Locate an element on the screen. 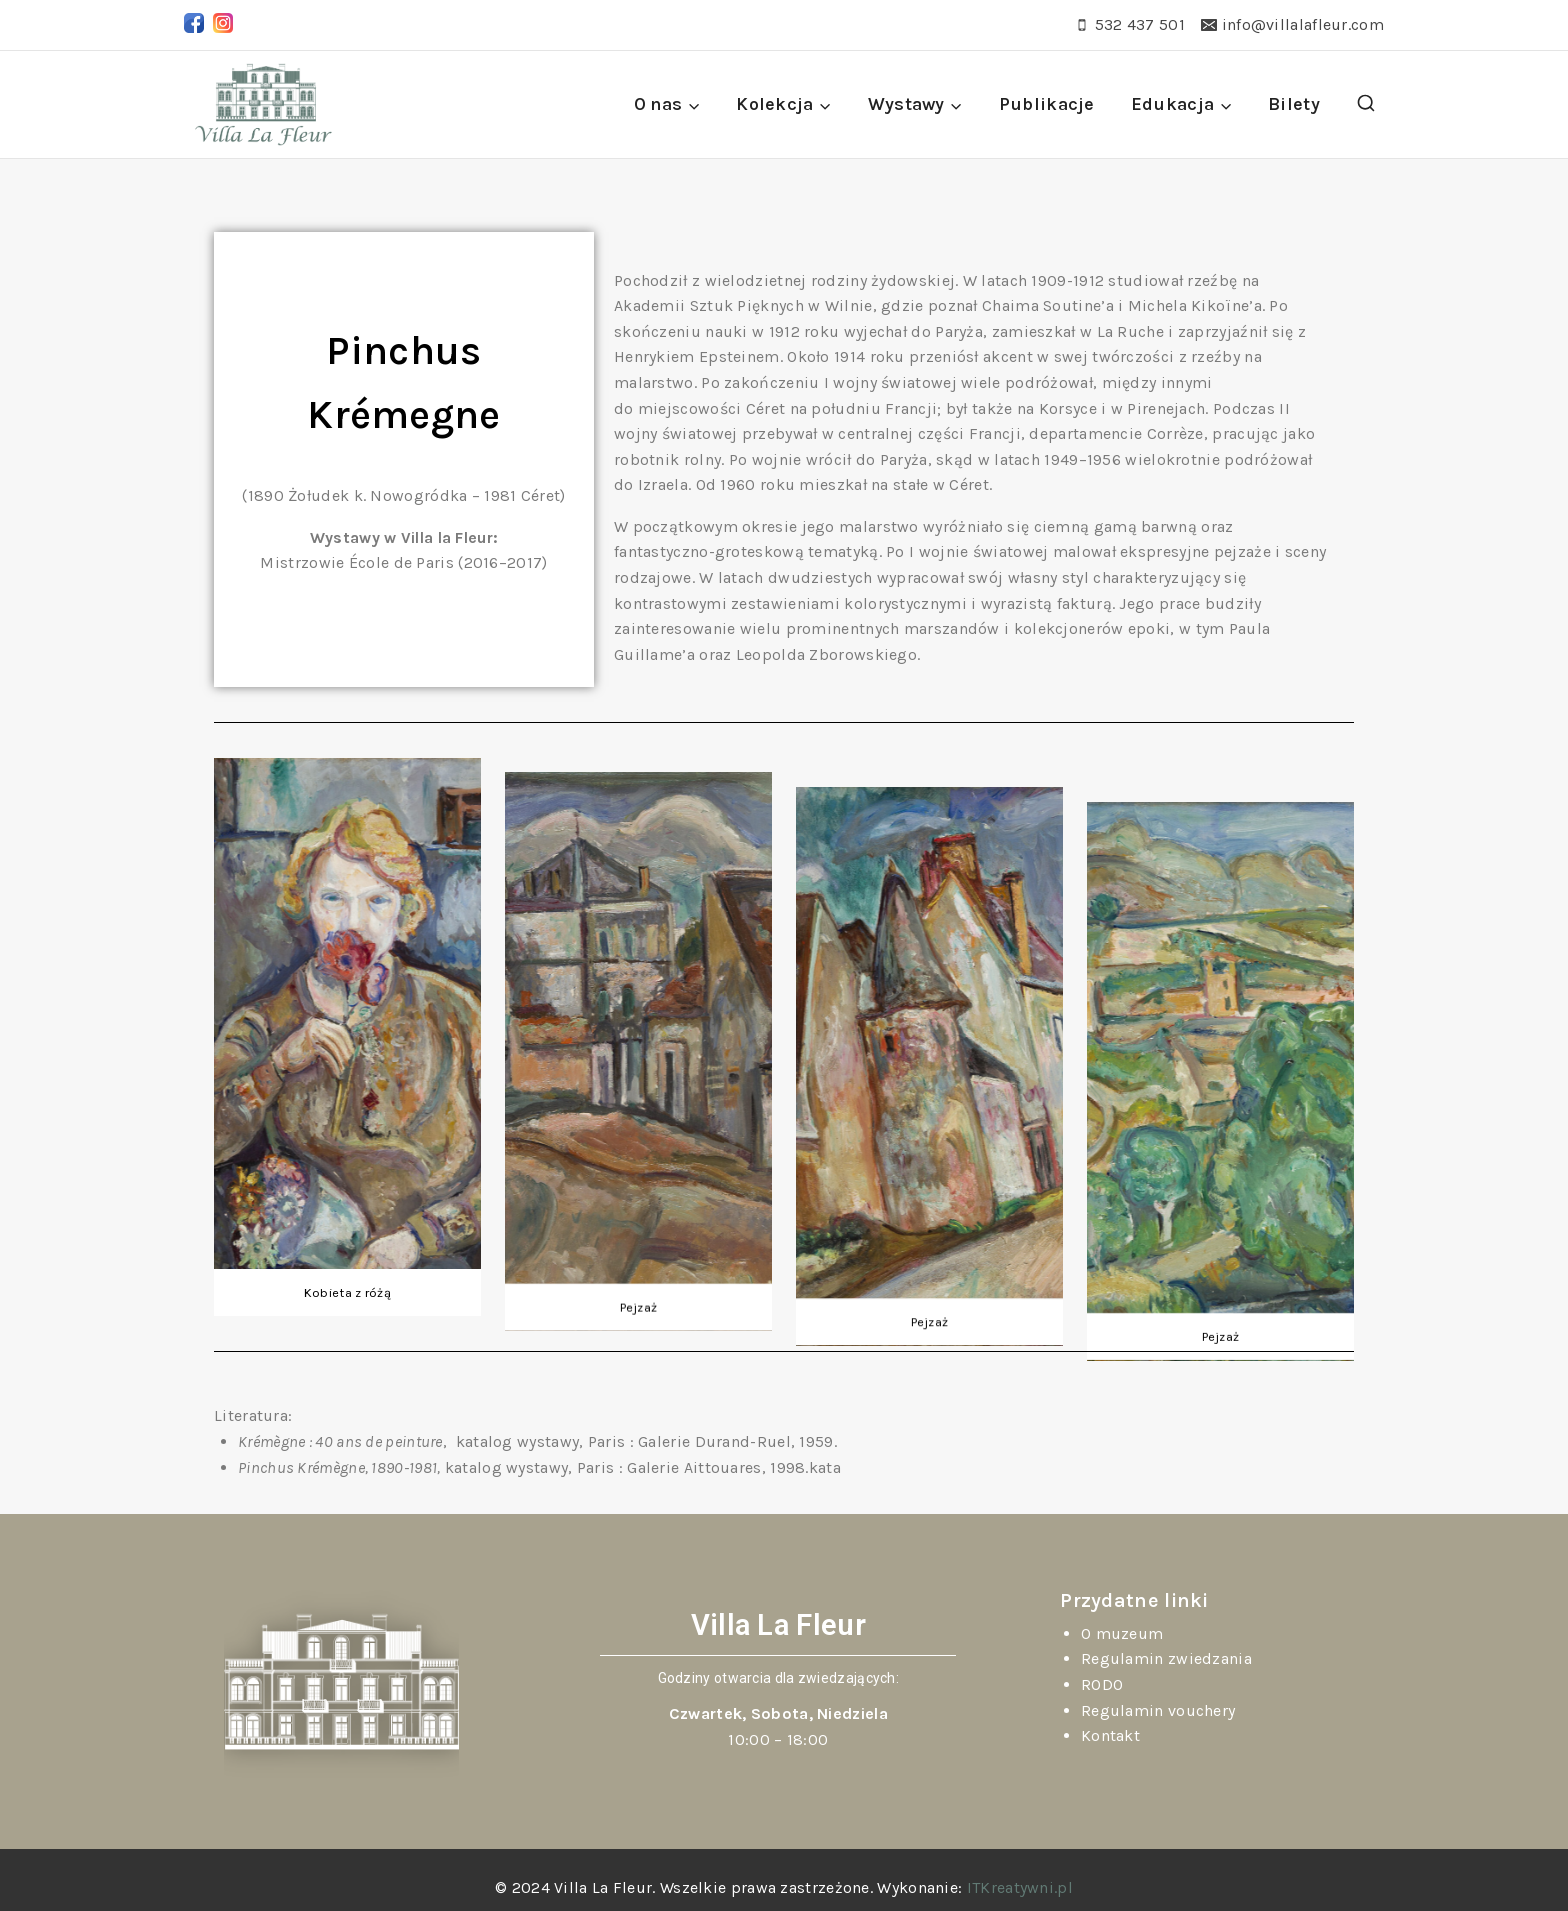 This screenshot has height=1911, width=1568. Regulamin zwiedzania is located at coordinates (1166, 1658).